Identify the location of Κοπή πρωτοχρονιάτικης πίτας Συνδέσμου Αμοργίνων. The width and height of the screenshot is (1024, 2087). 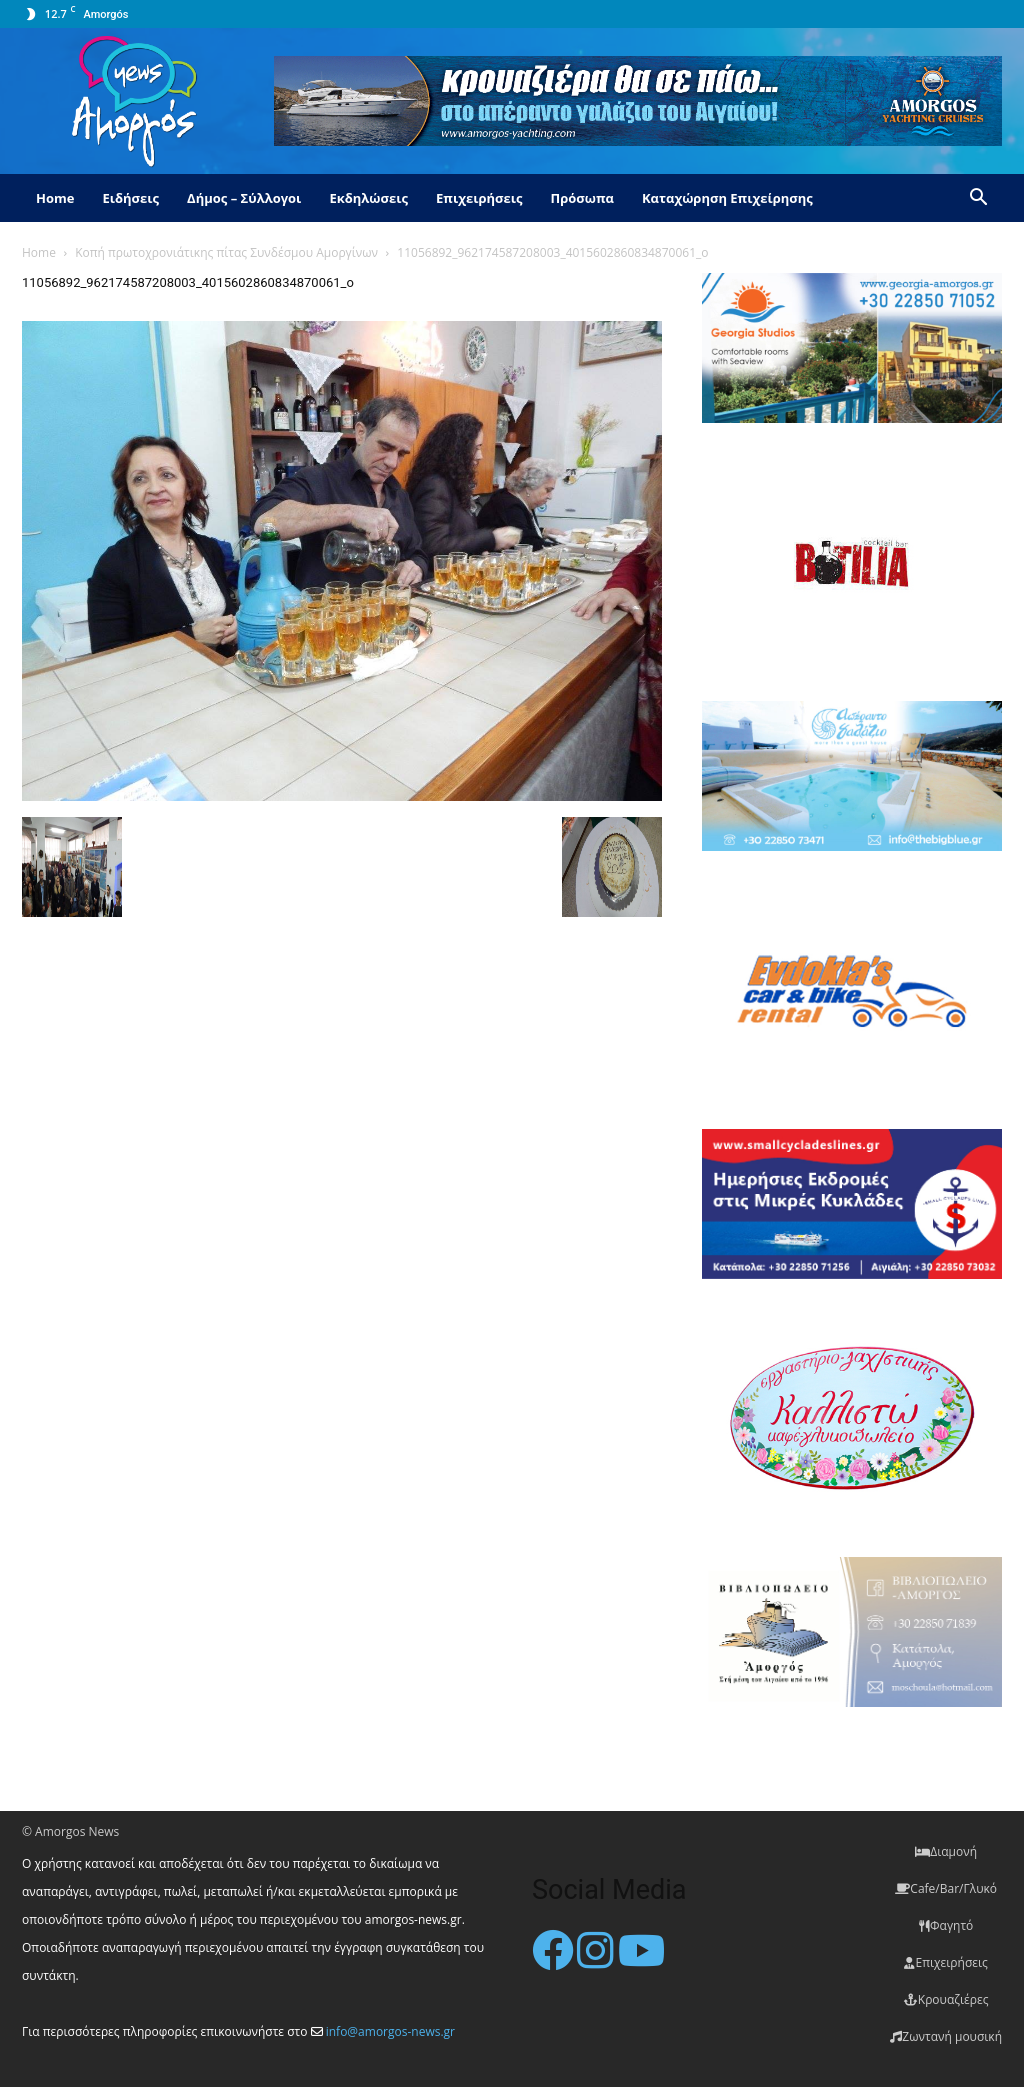
(226, 252).